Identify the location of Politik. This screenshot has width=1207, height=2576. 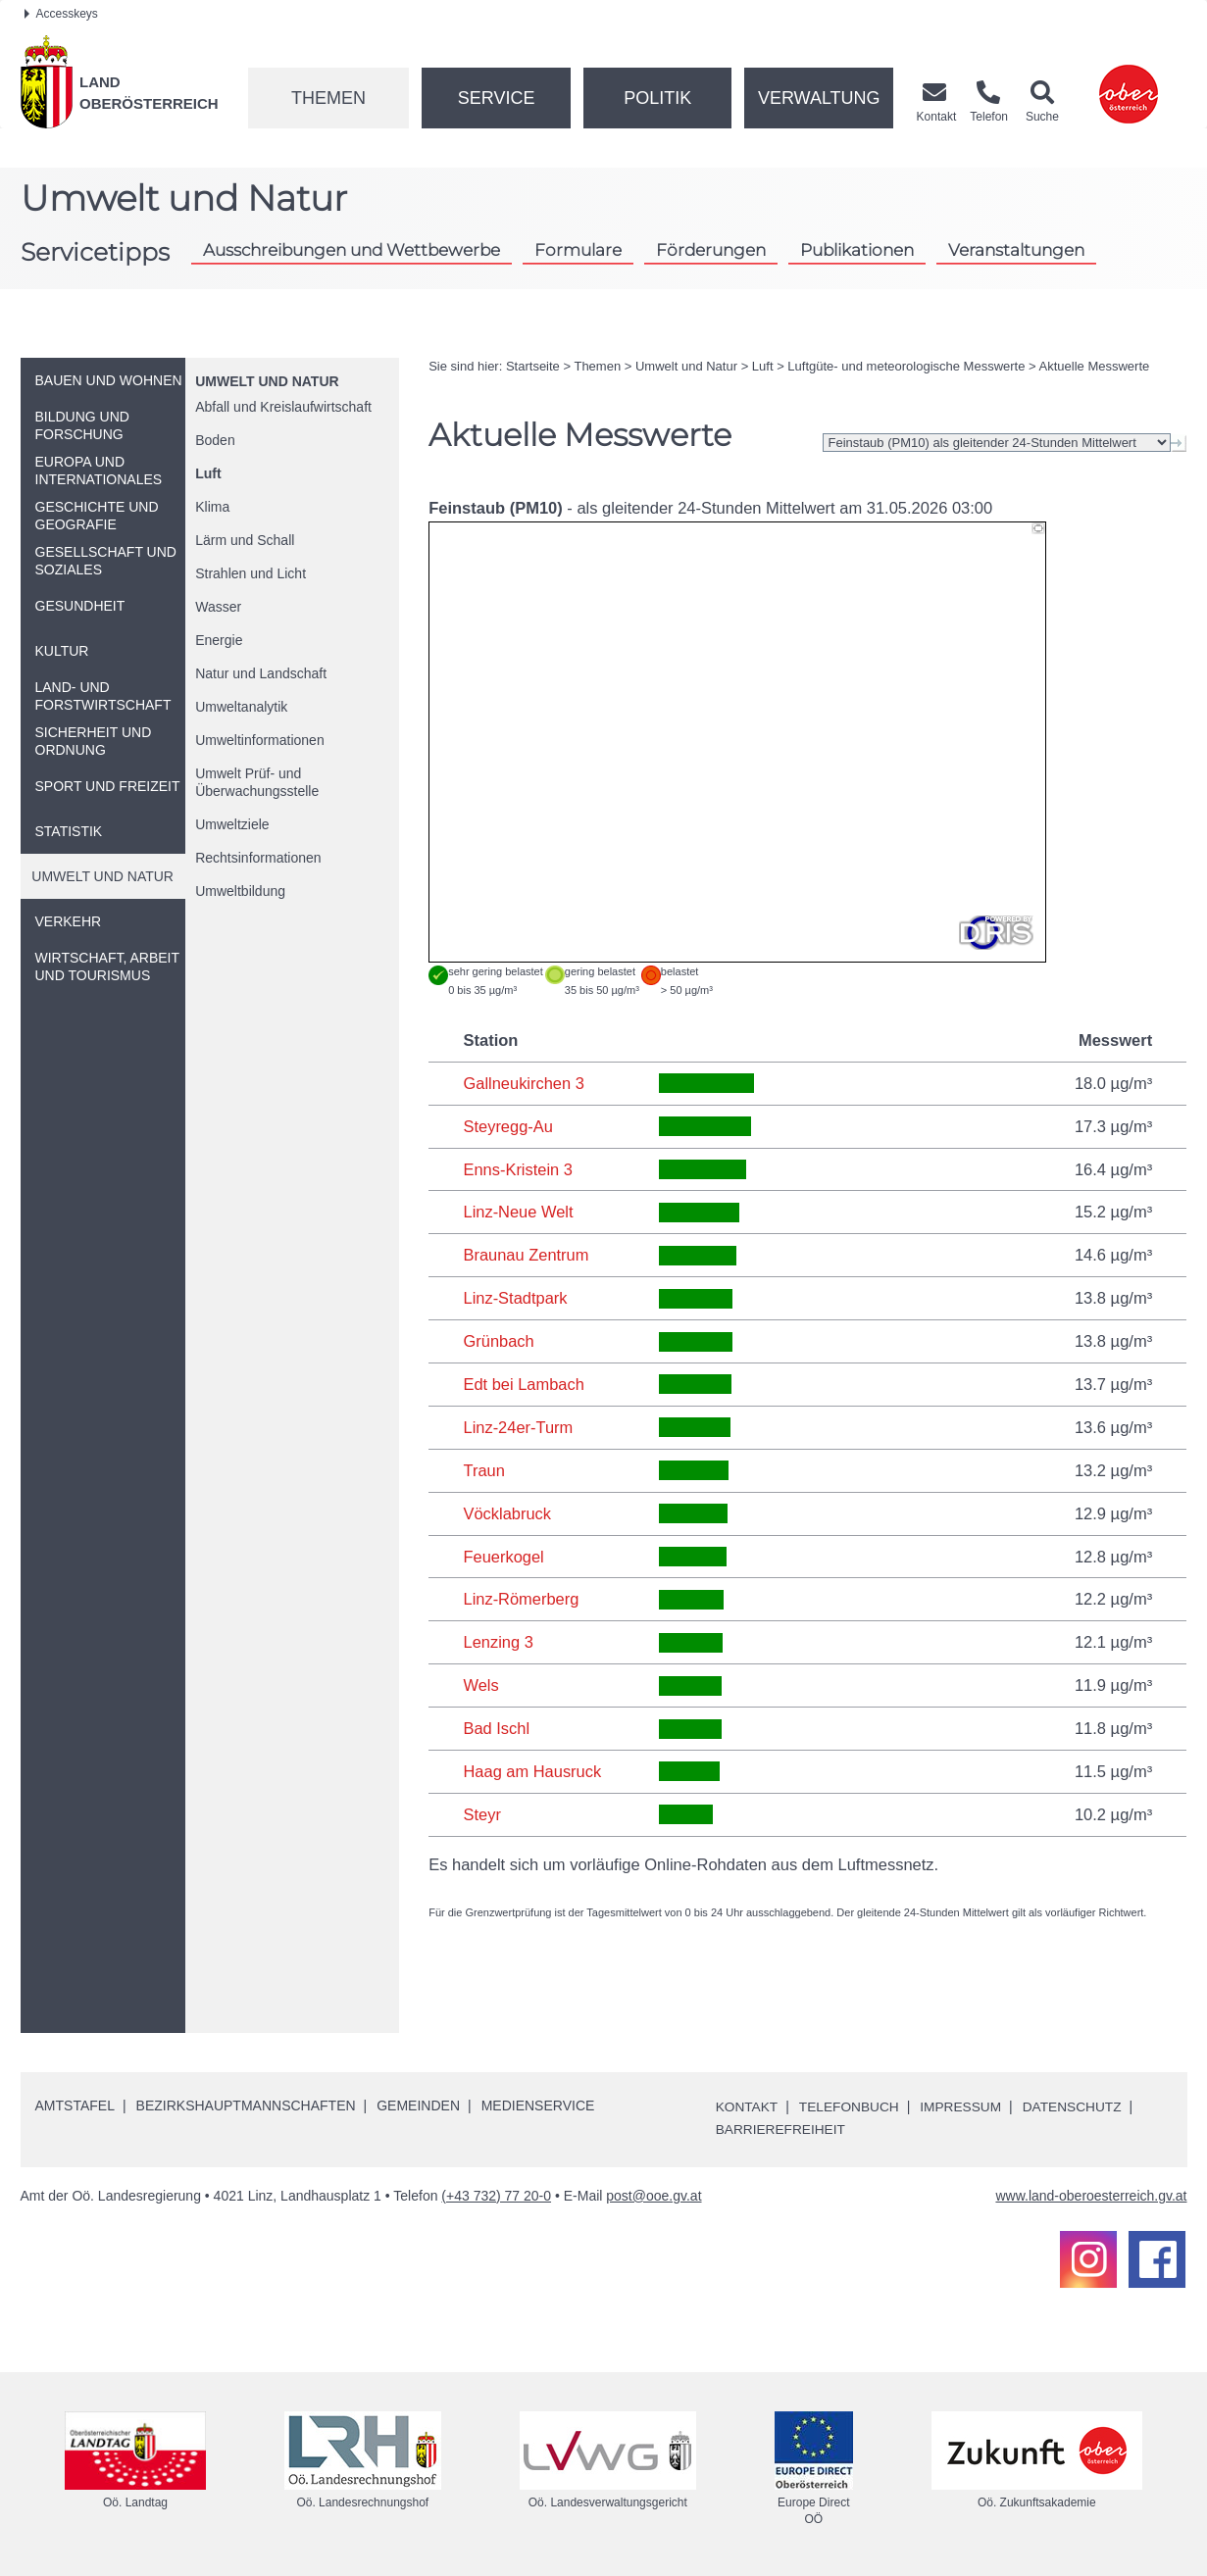
(657, 98).